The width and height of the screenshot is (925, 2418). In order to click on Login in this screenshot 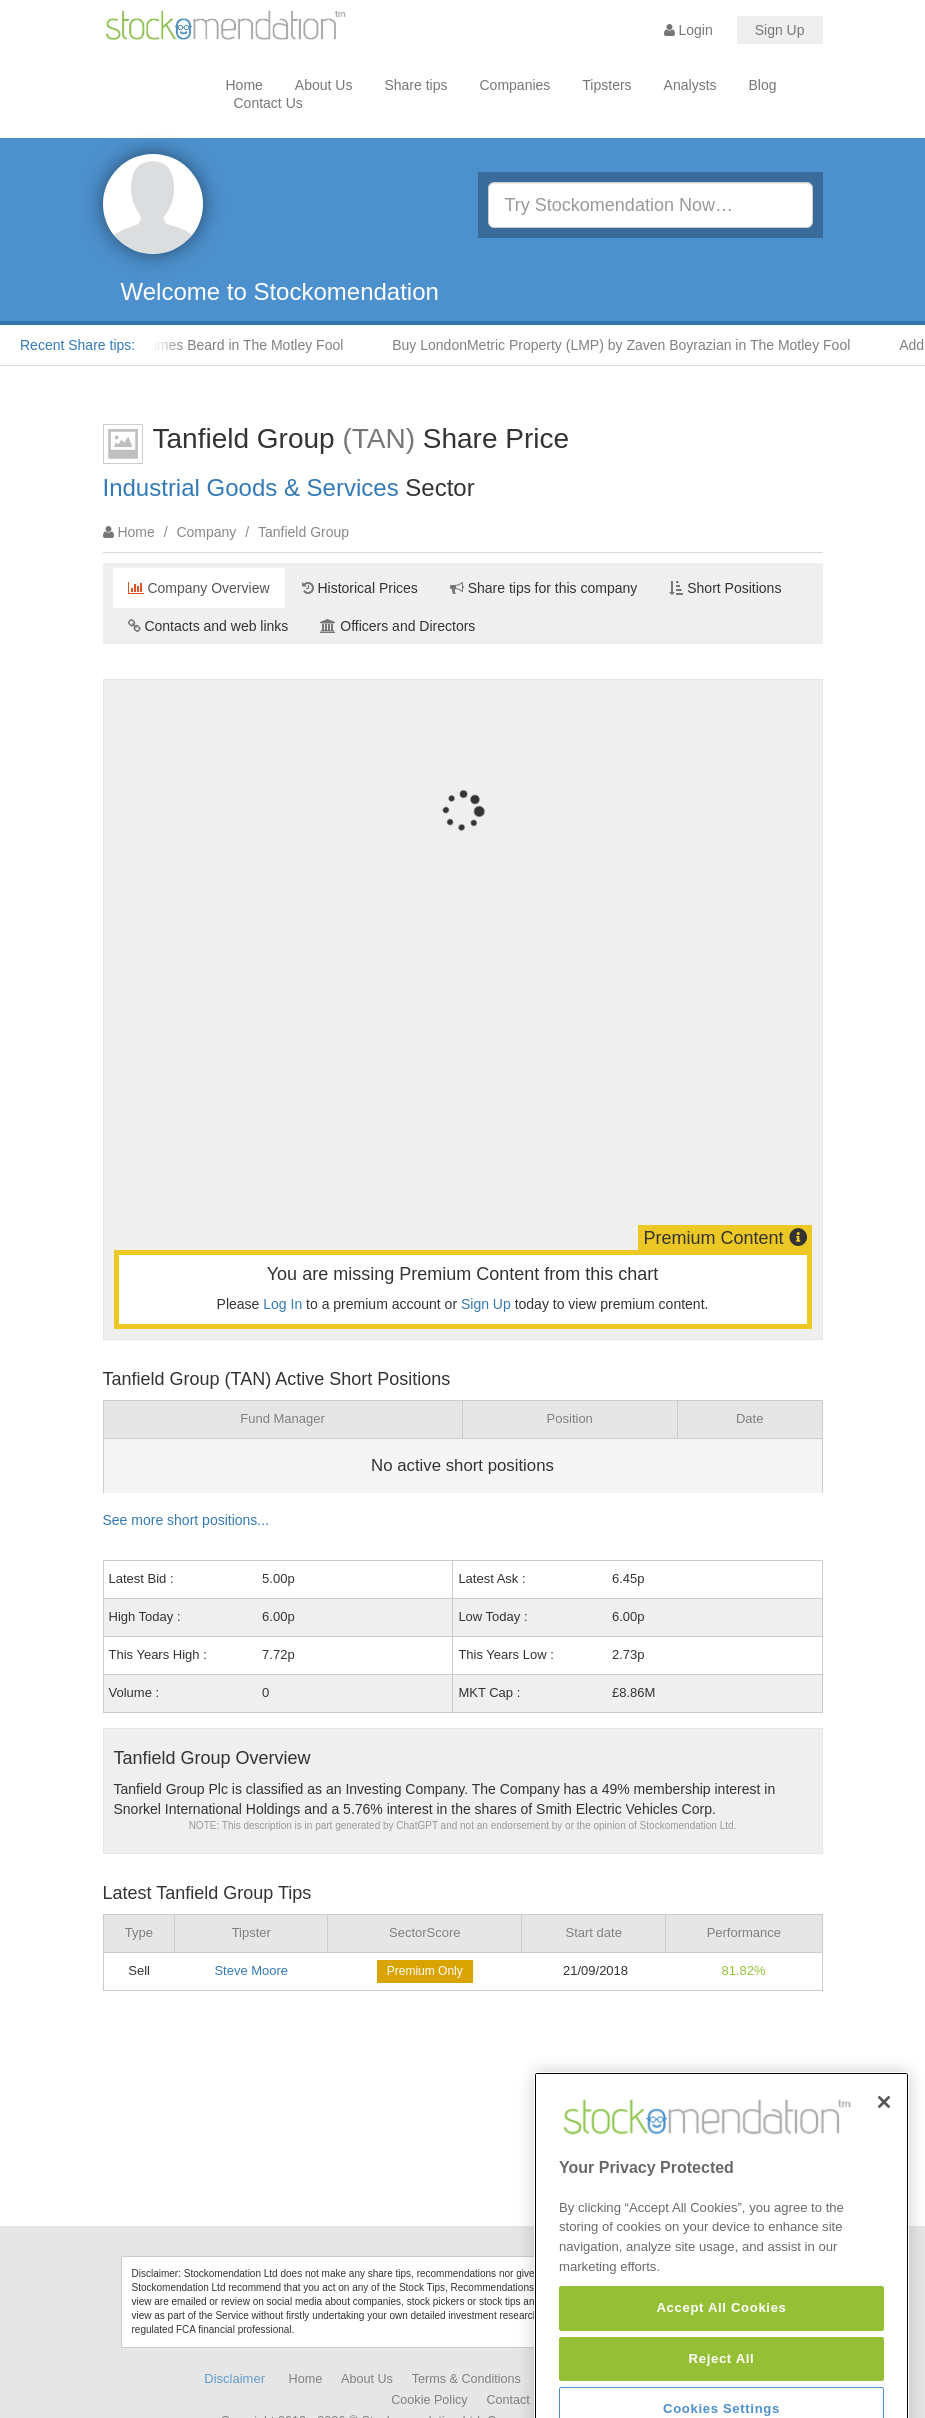, I will do `click(688, 30)`.